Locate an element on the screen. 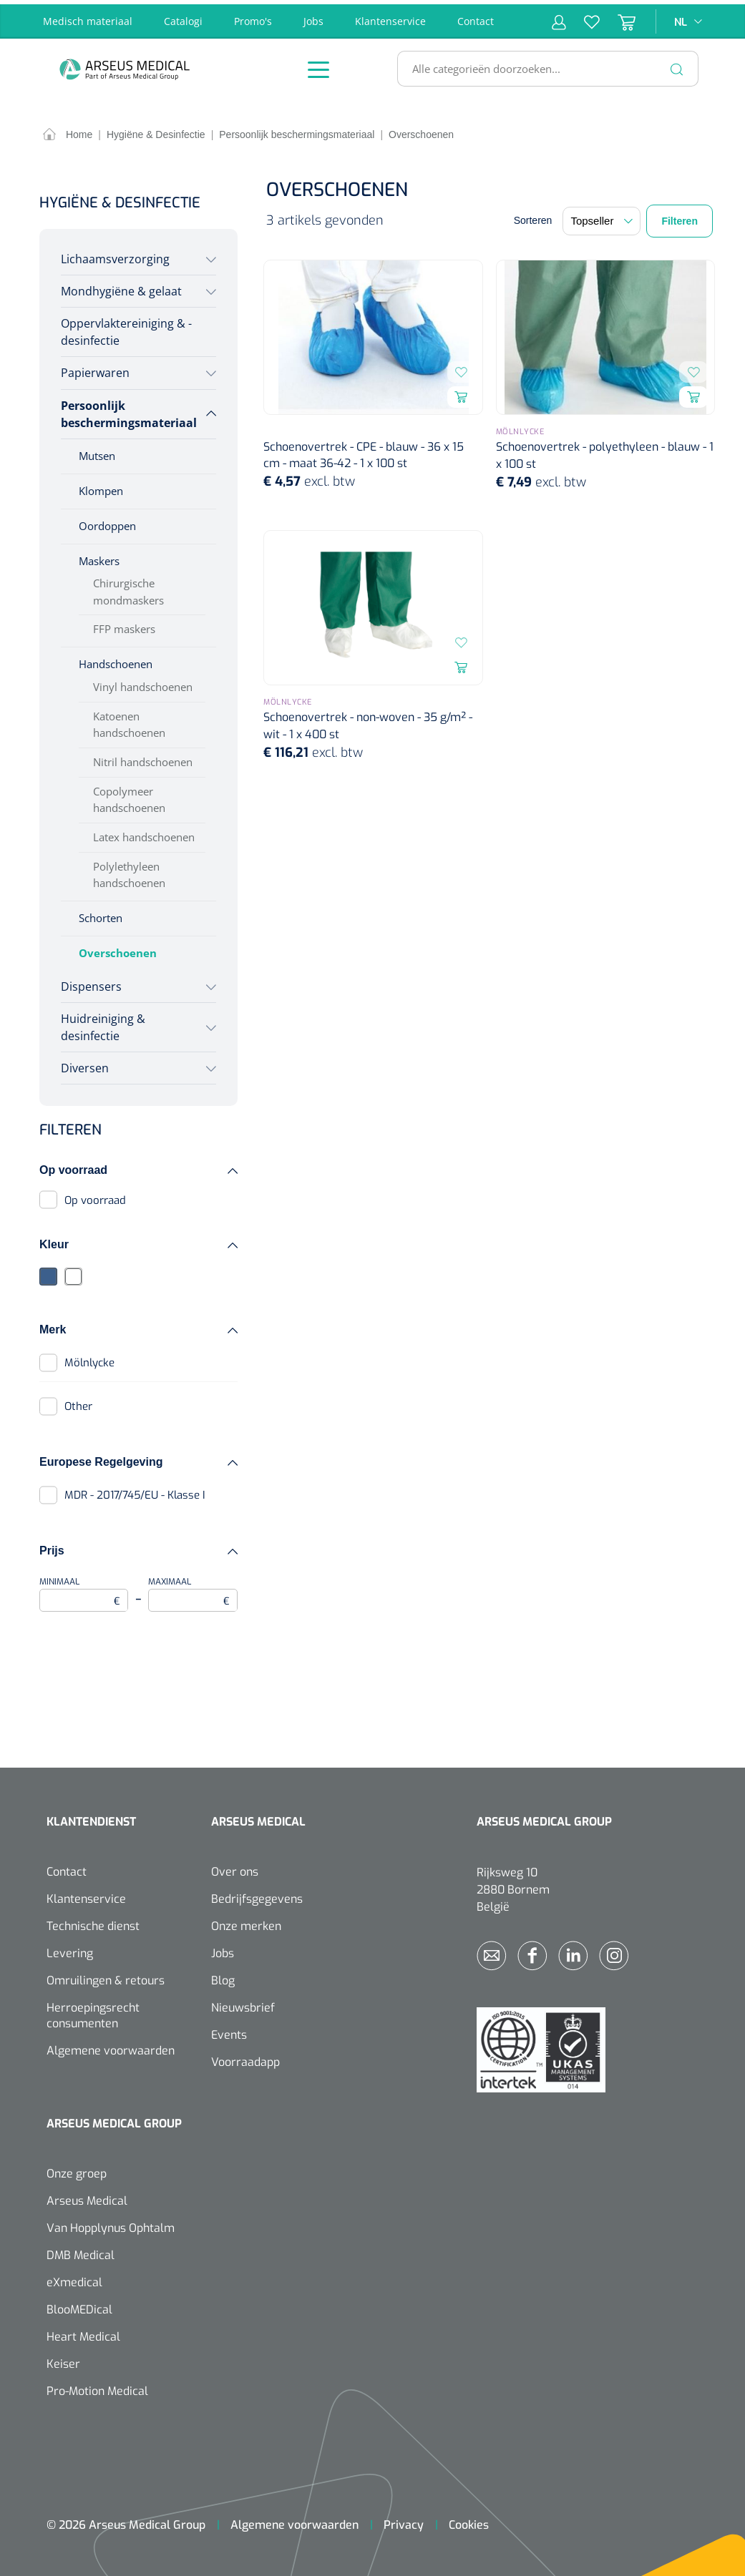  Onze groep is located at coordinates (77, 2169).